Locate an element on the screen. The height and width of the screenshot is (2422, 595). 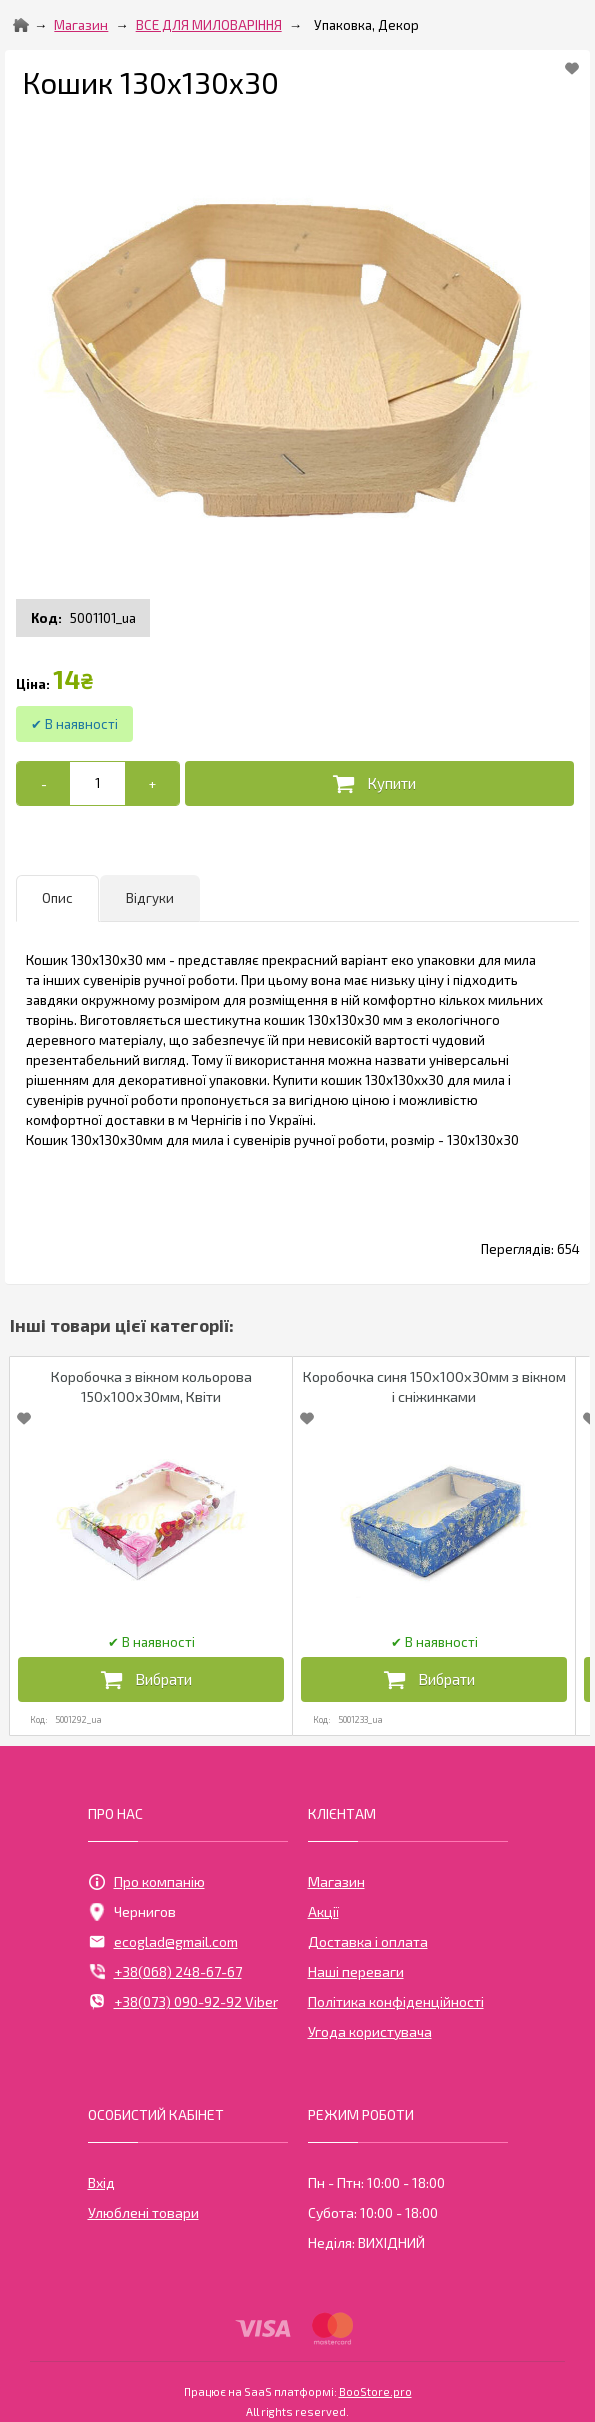
Доставка і оплата is located at coordinates (368, 1941).